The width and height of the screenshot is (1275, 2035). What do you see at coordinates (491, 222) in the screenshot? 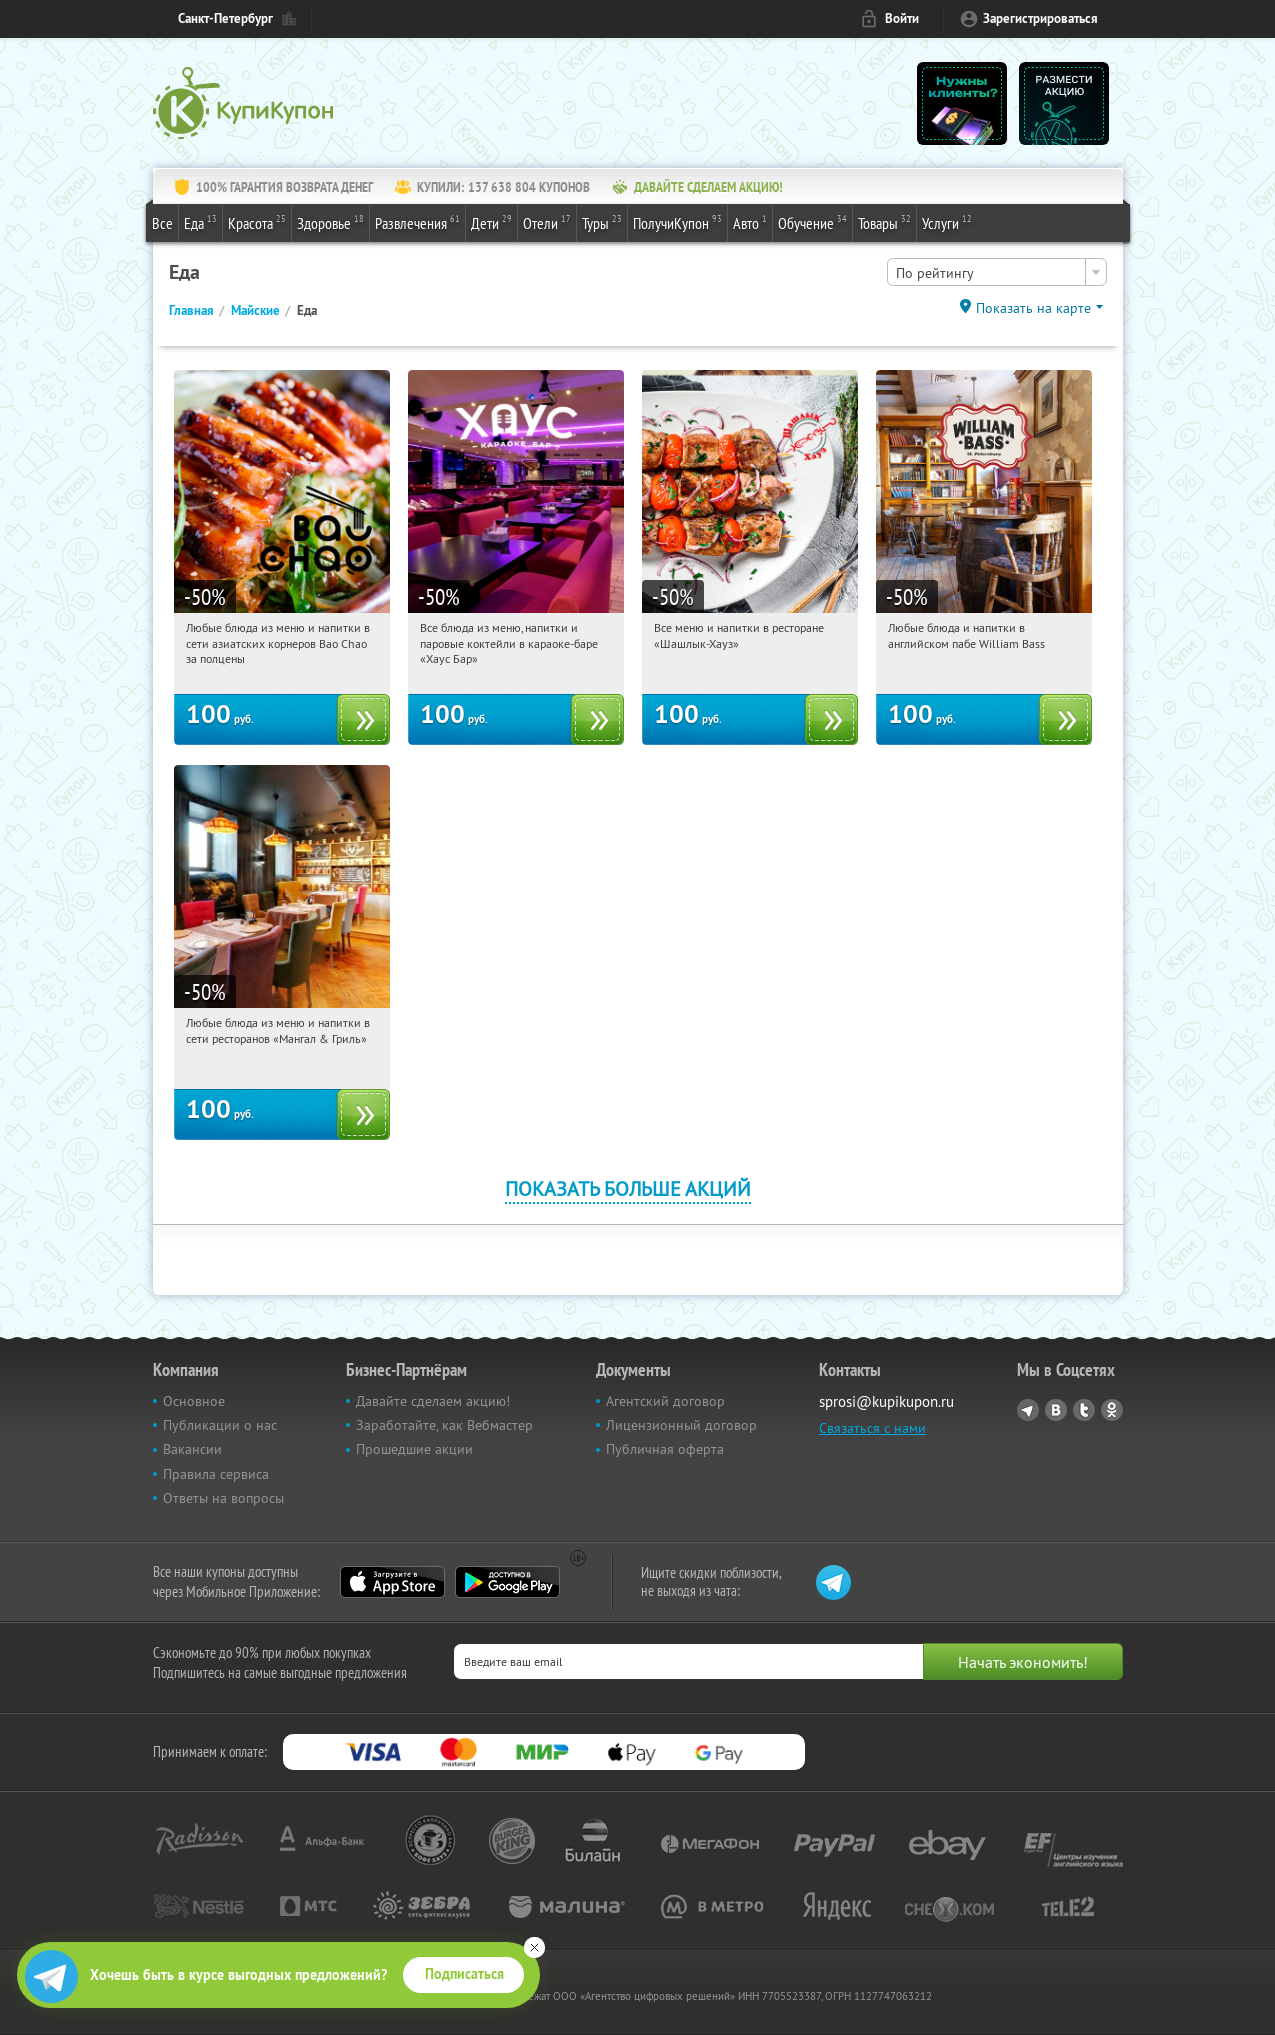
I see `Дети` at bounding box center [491, 222].